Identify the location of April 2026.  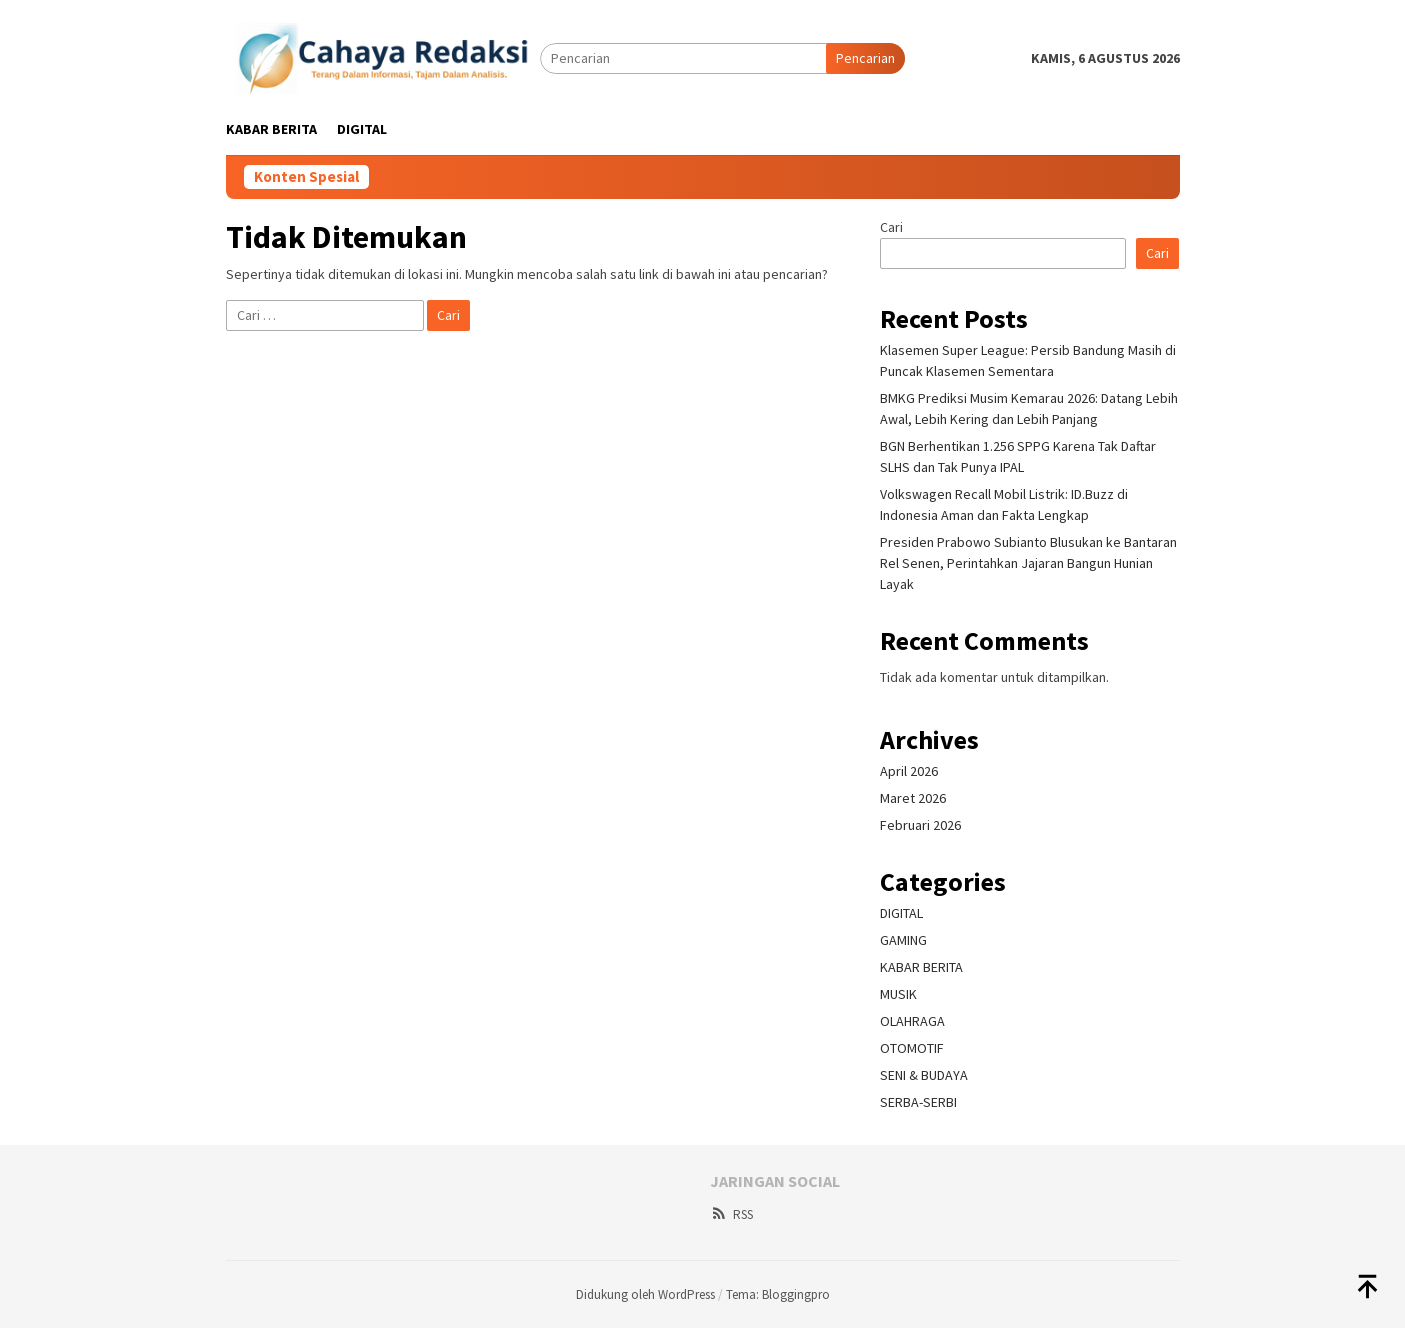
(909, 771).